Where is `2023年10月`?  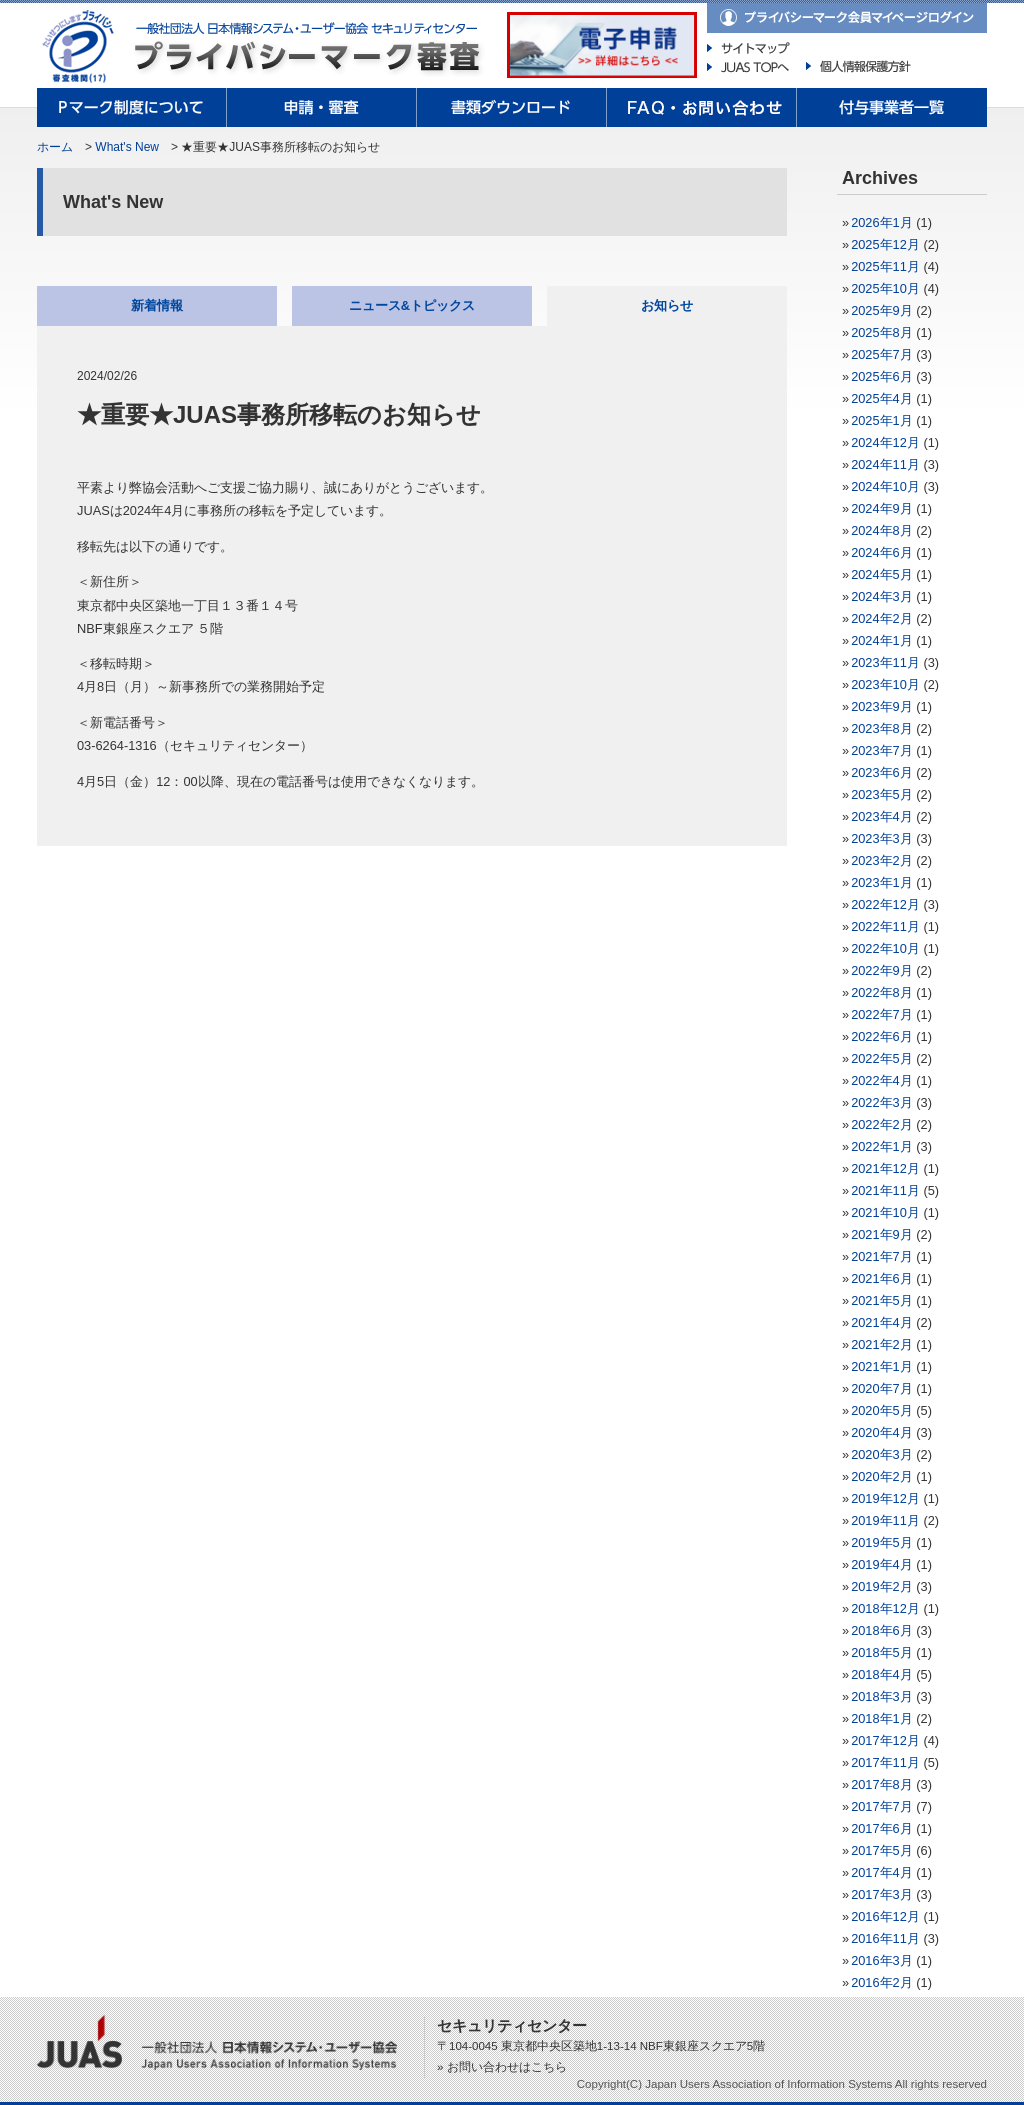 2023年10月 is located at coordinates (885, 684).